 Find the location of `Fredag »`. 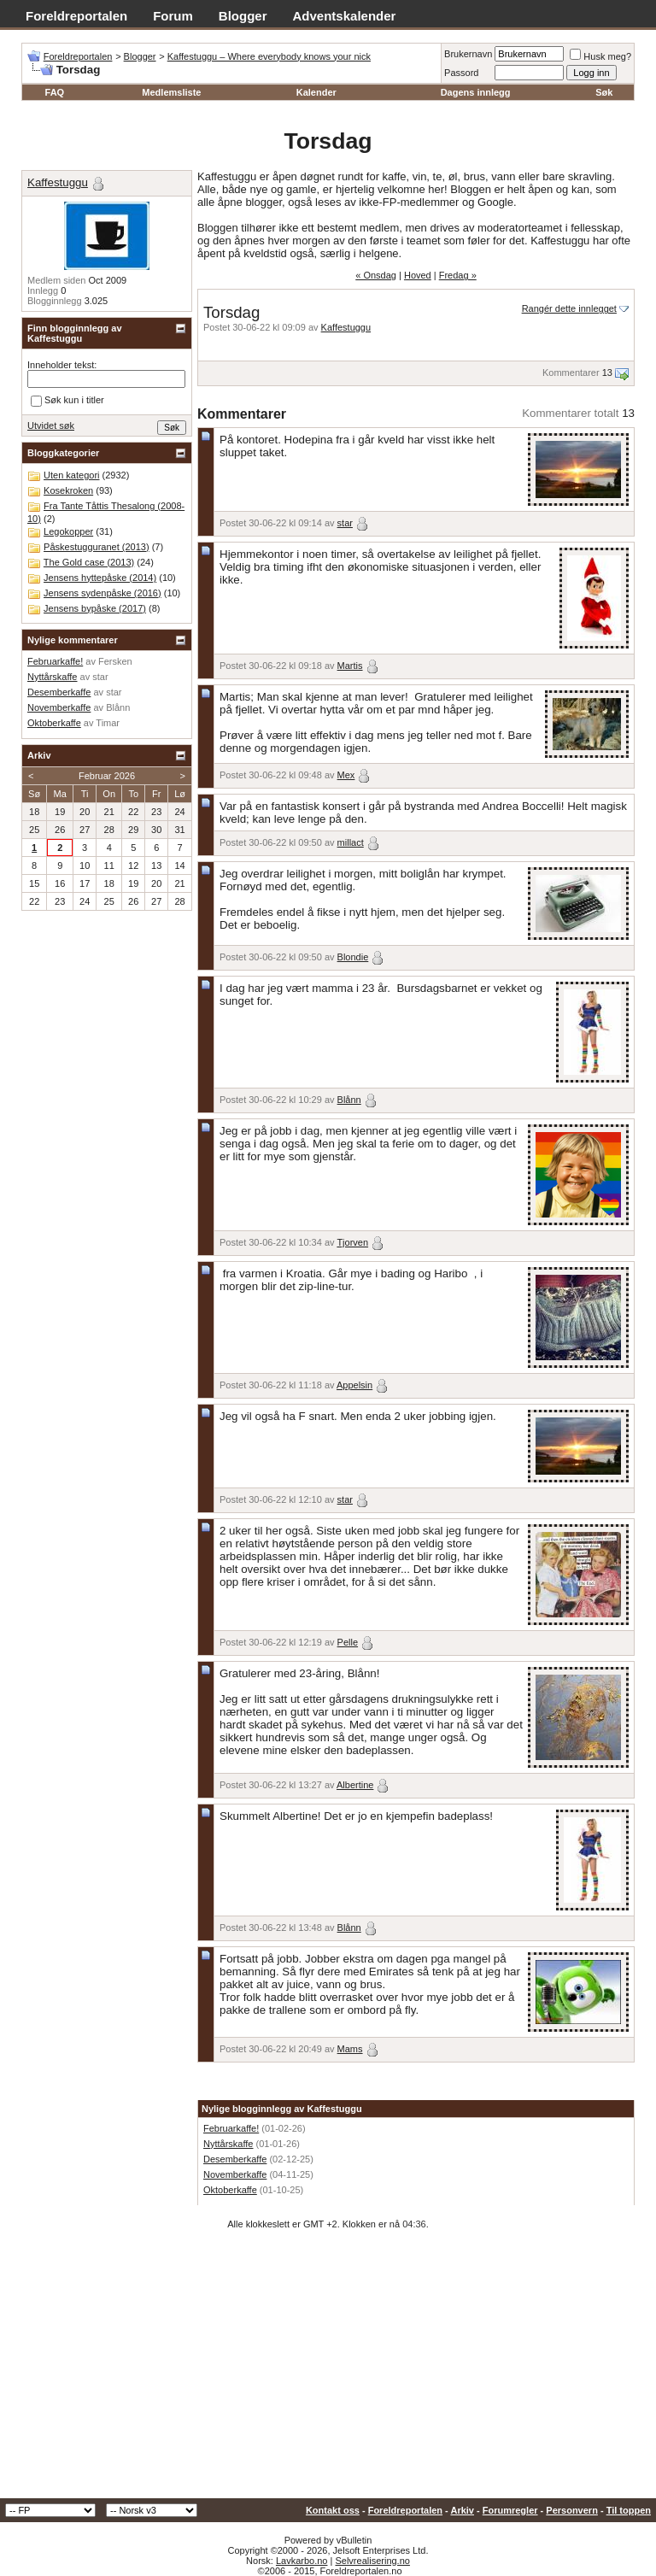

Fredag » is located at coordinates (458, 275).